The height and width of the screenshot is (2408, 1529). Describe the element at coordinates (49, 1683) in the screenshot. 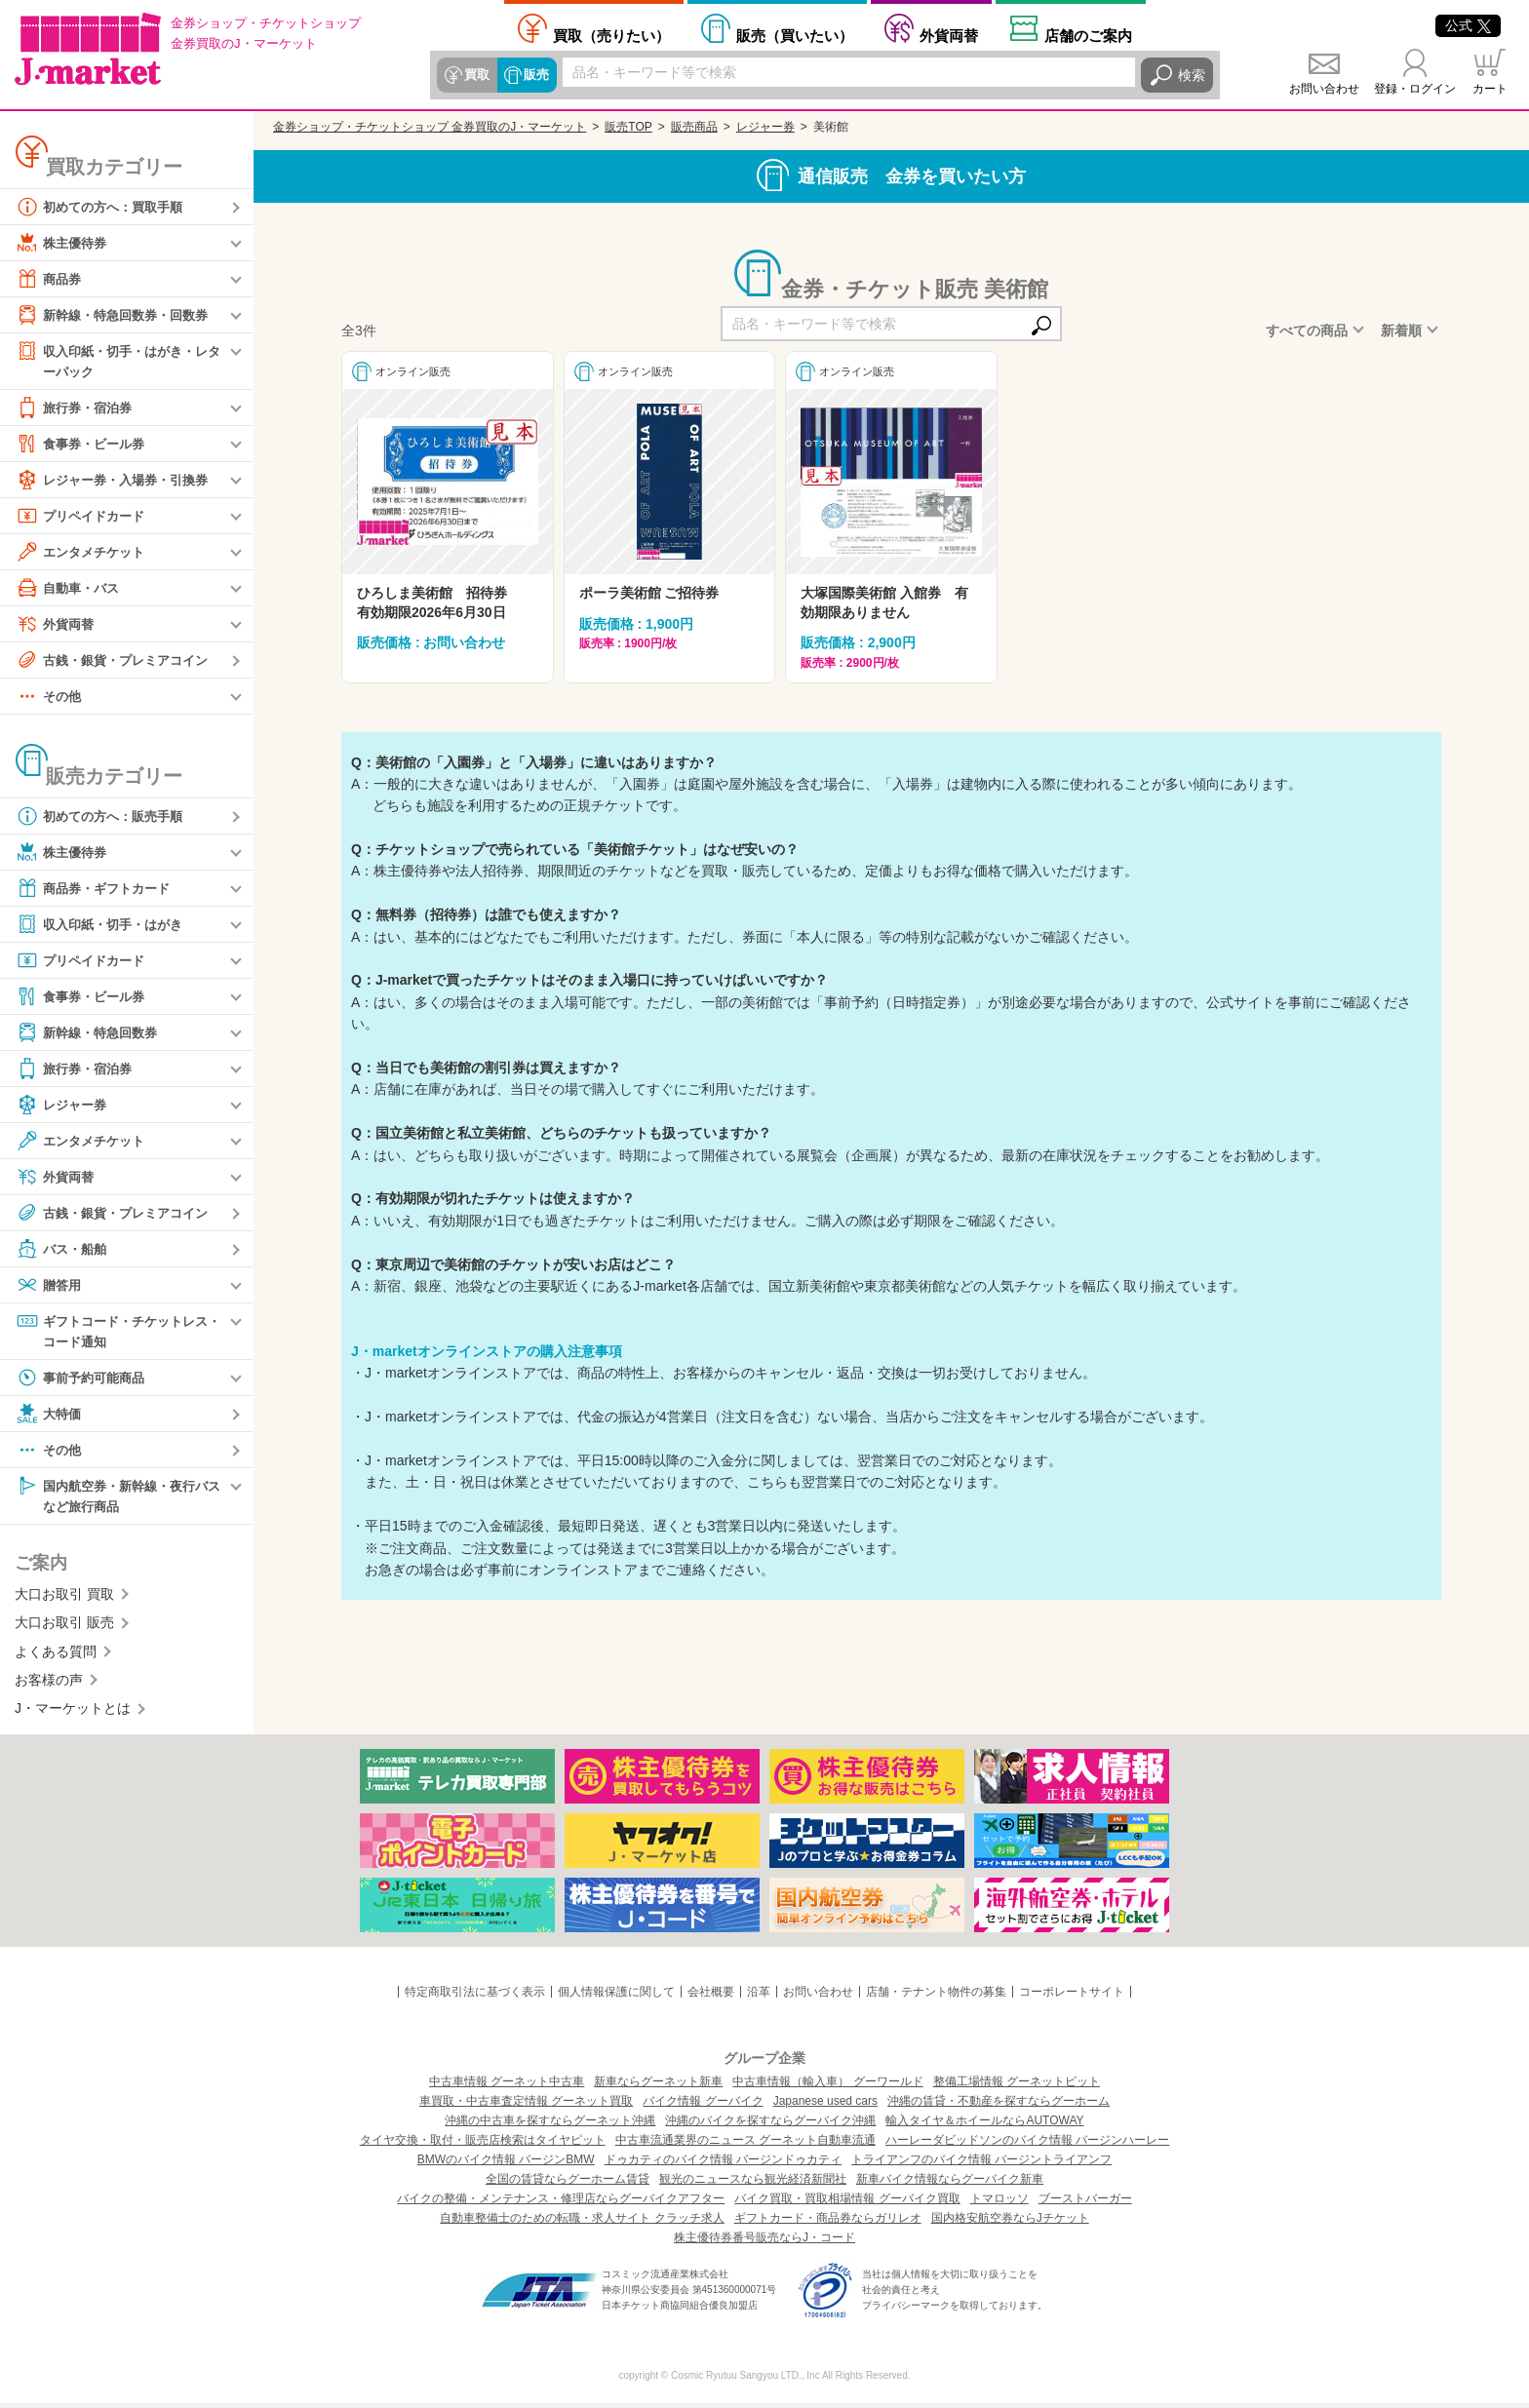

I see `お客様の声` at that location.